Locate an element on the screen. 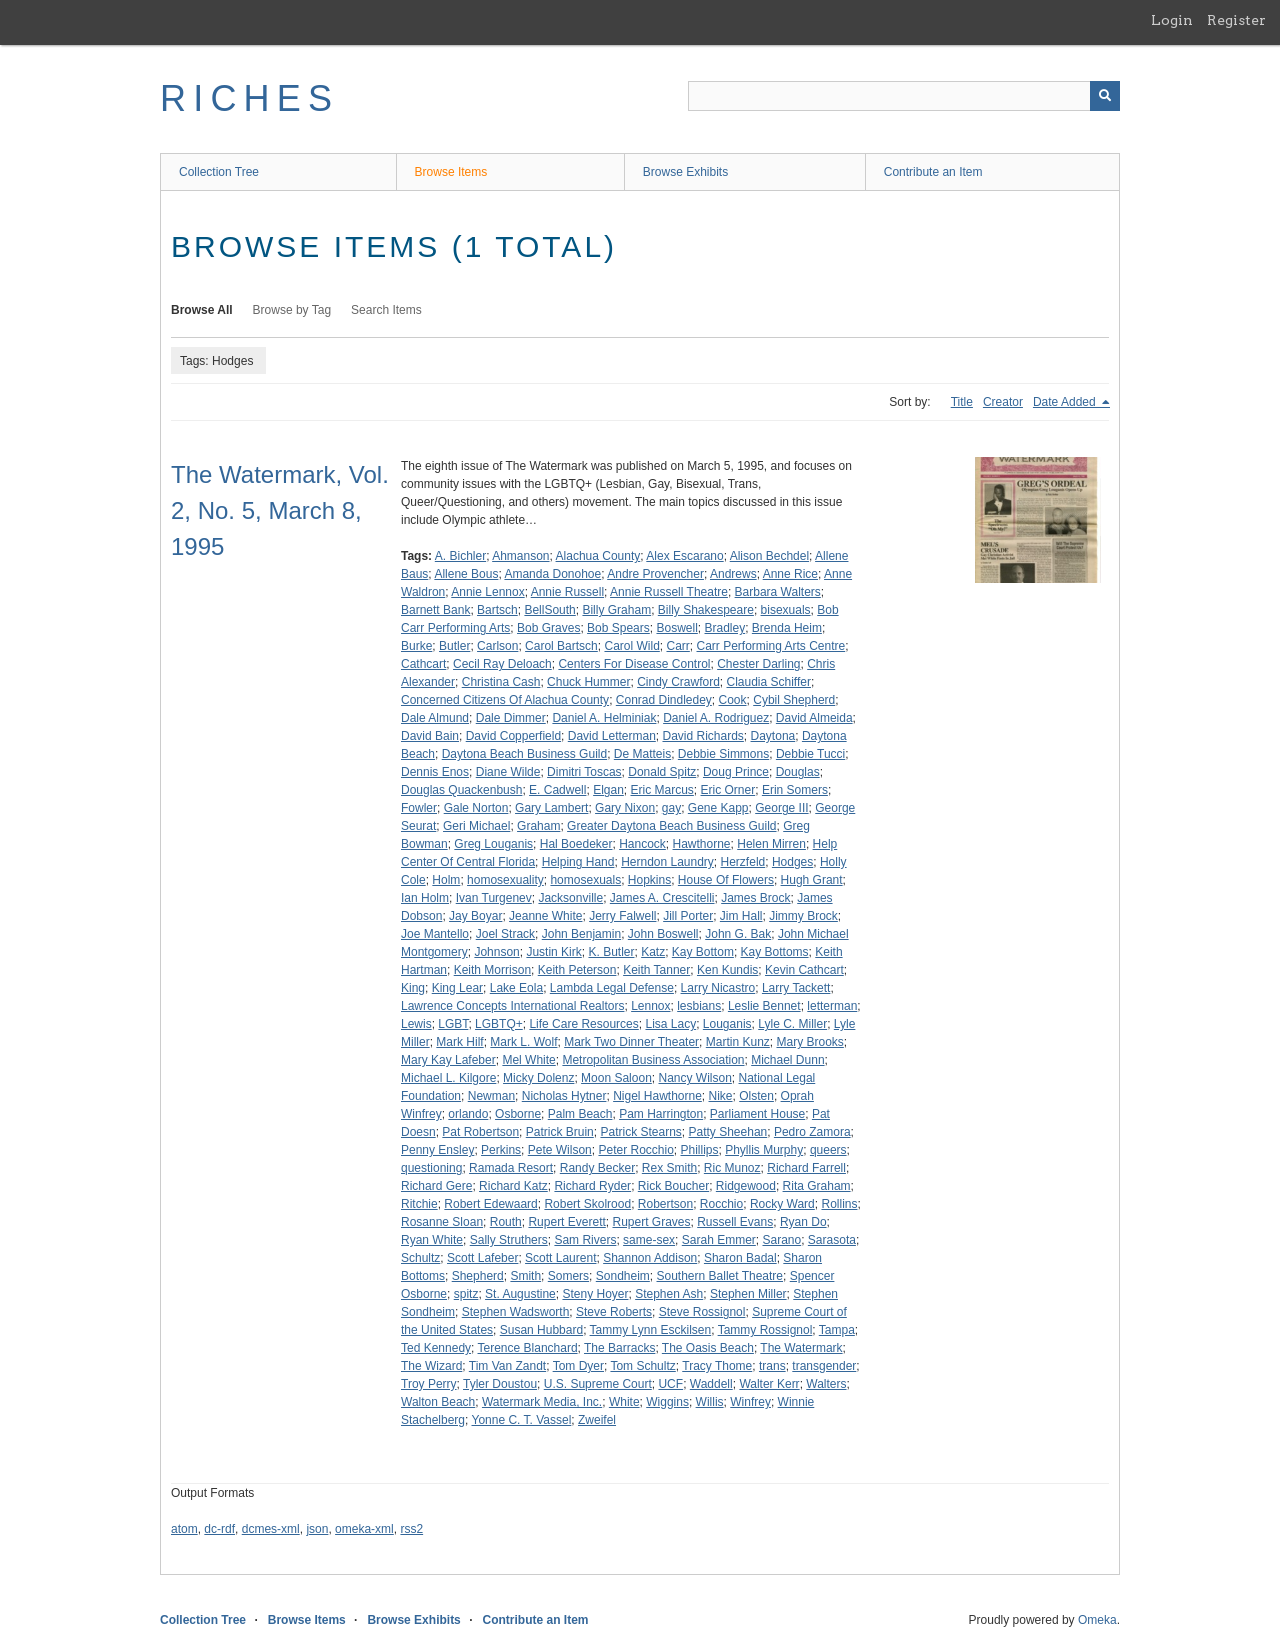 This screenshot has height=1647, width=1280. Richard Katz is located at coordinates (513, 1186).